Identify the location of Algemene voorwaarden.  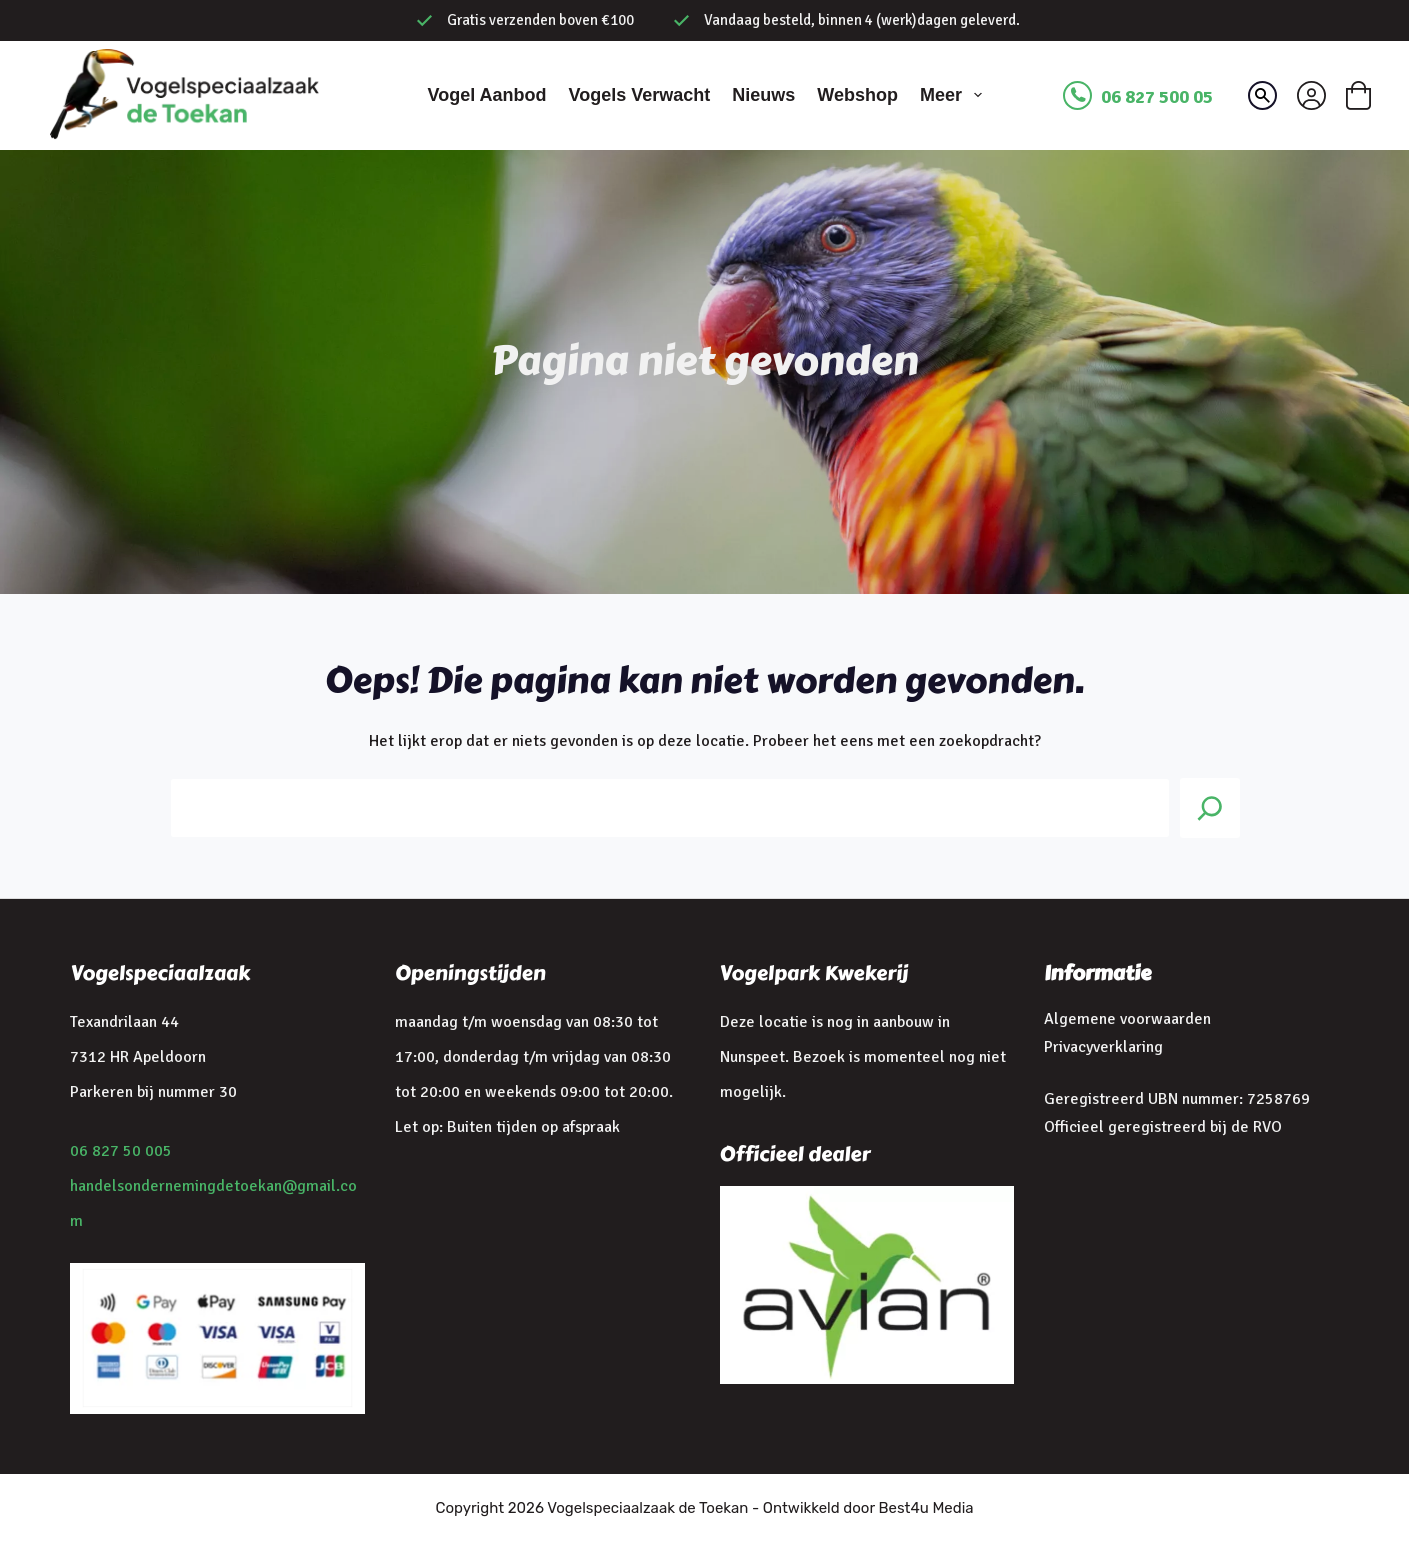
(1127, 1019).